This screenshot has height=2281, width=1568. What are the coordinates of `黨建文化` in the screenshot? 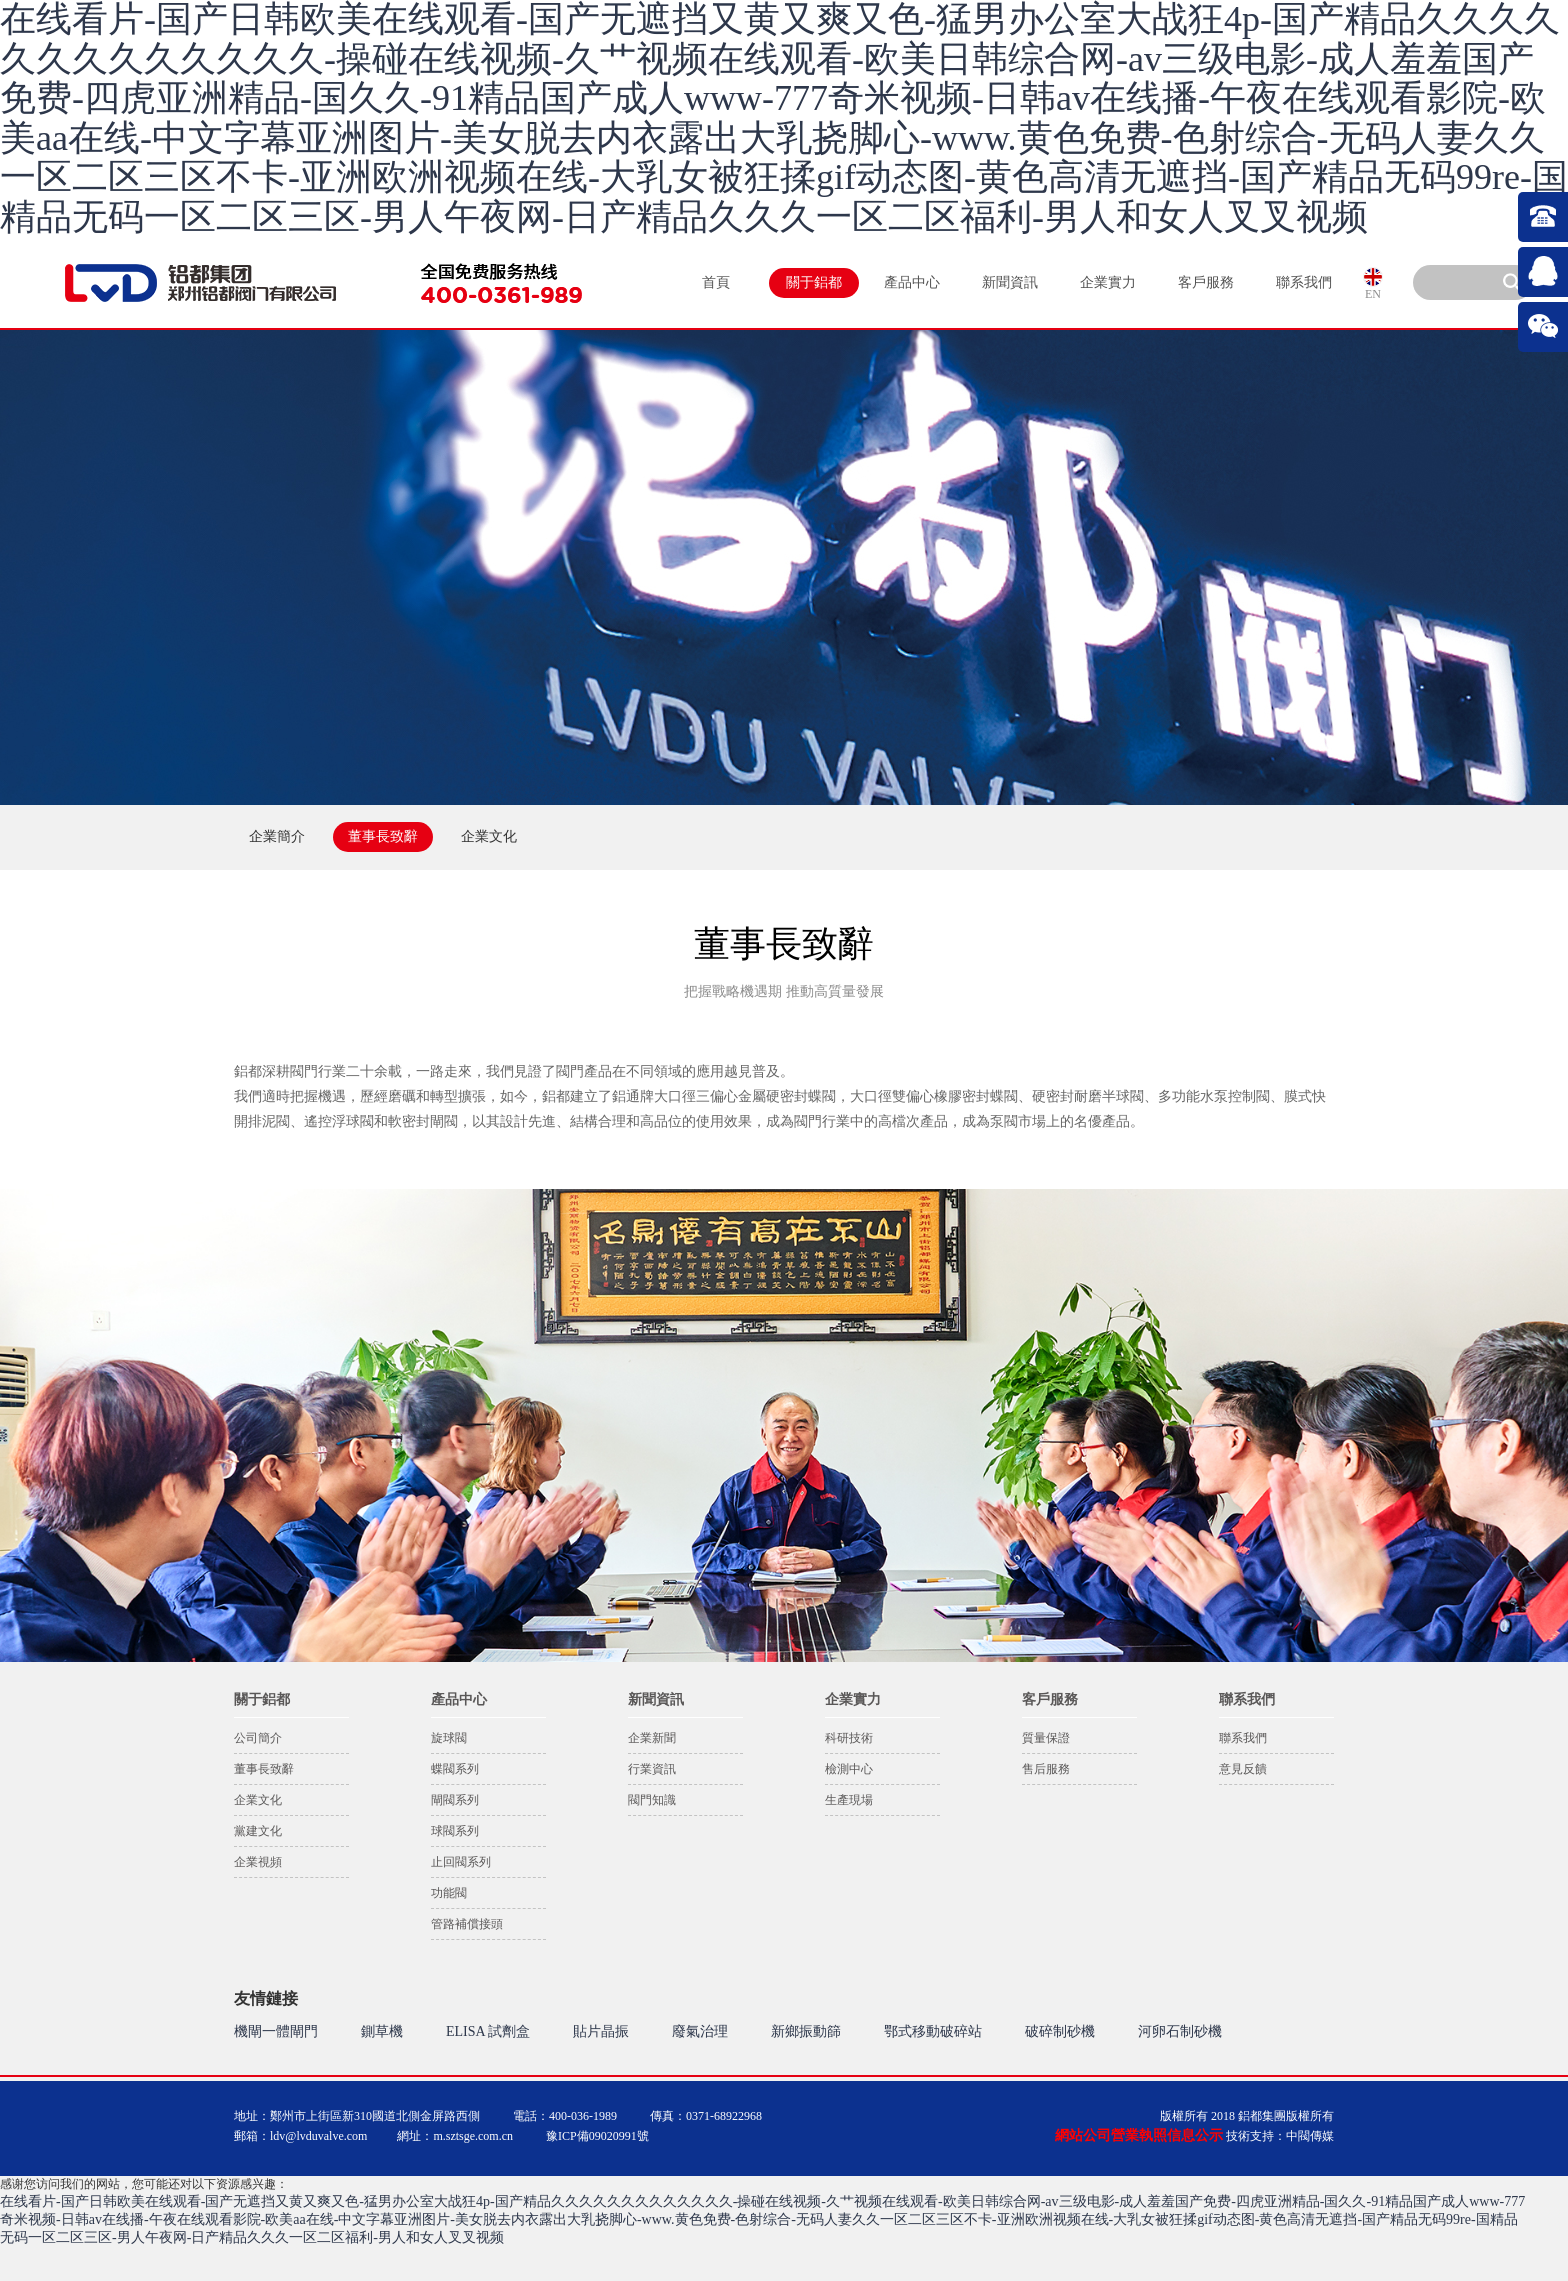 It's located at (258, 1831).